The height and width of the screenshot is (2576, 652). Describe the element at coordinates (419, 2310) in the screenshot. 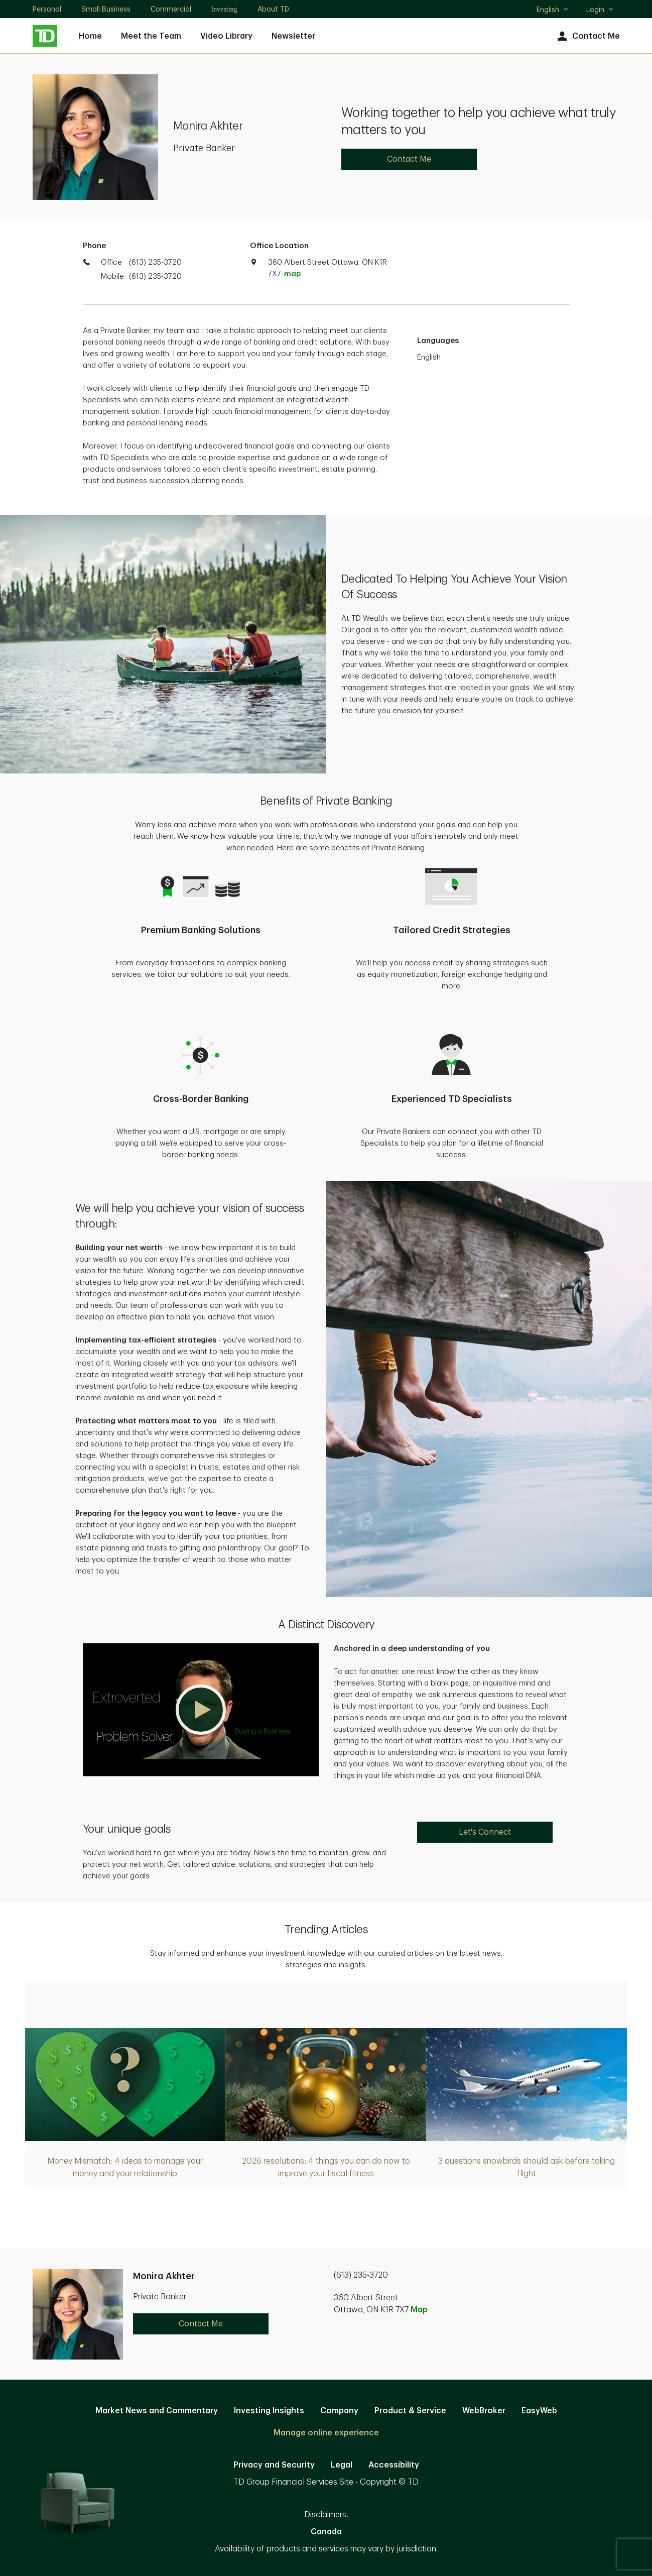

I see `Map [button]` at that location.